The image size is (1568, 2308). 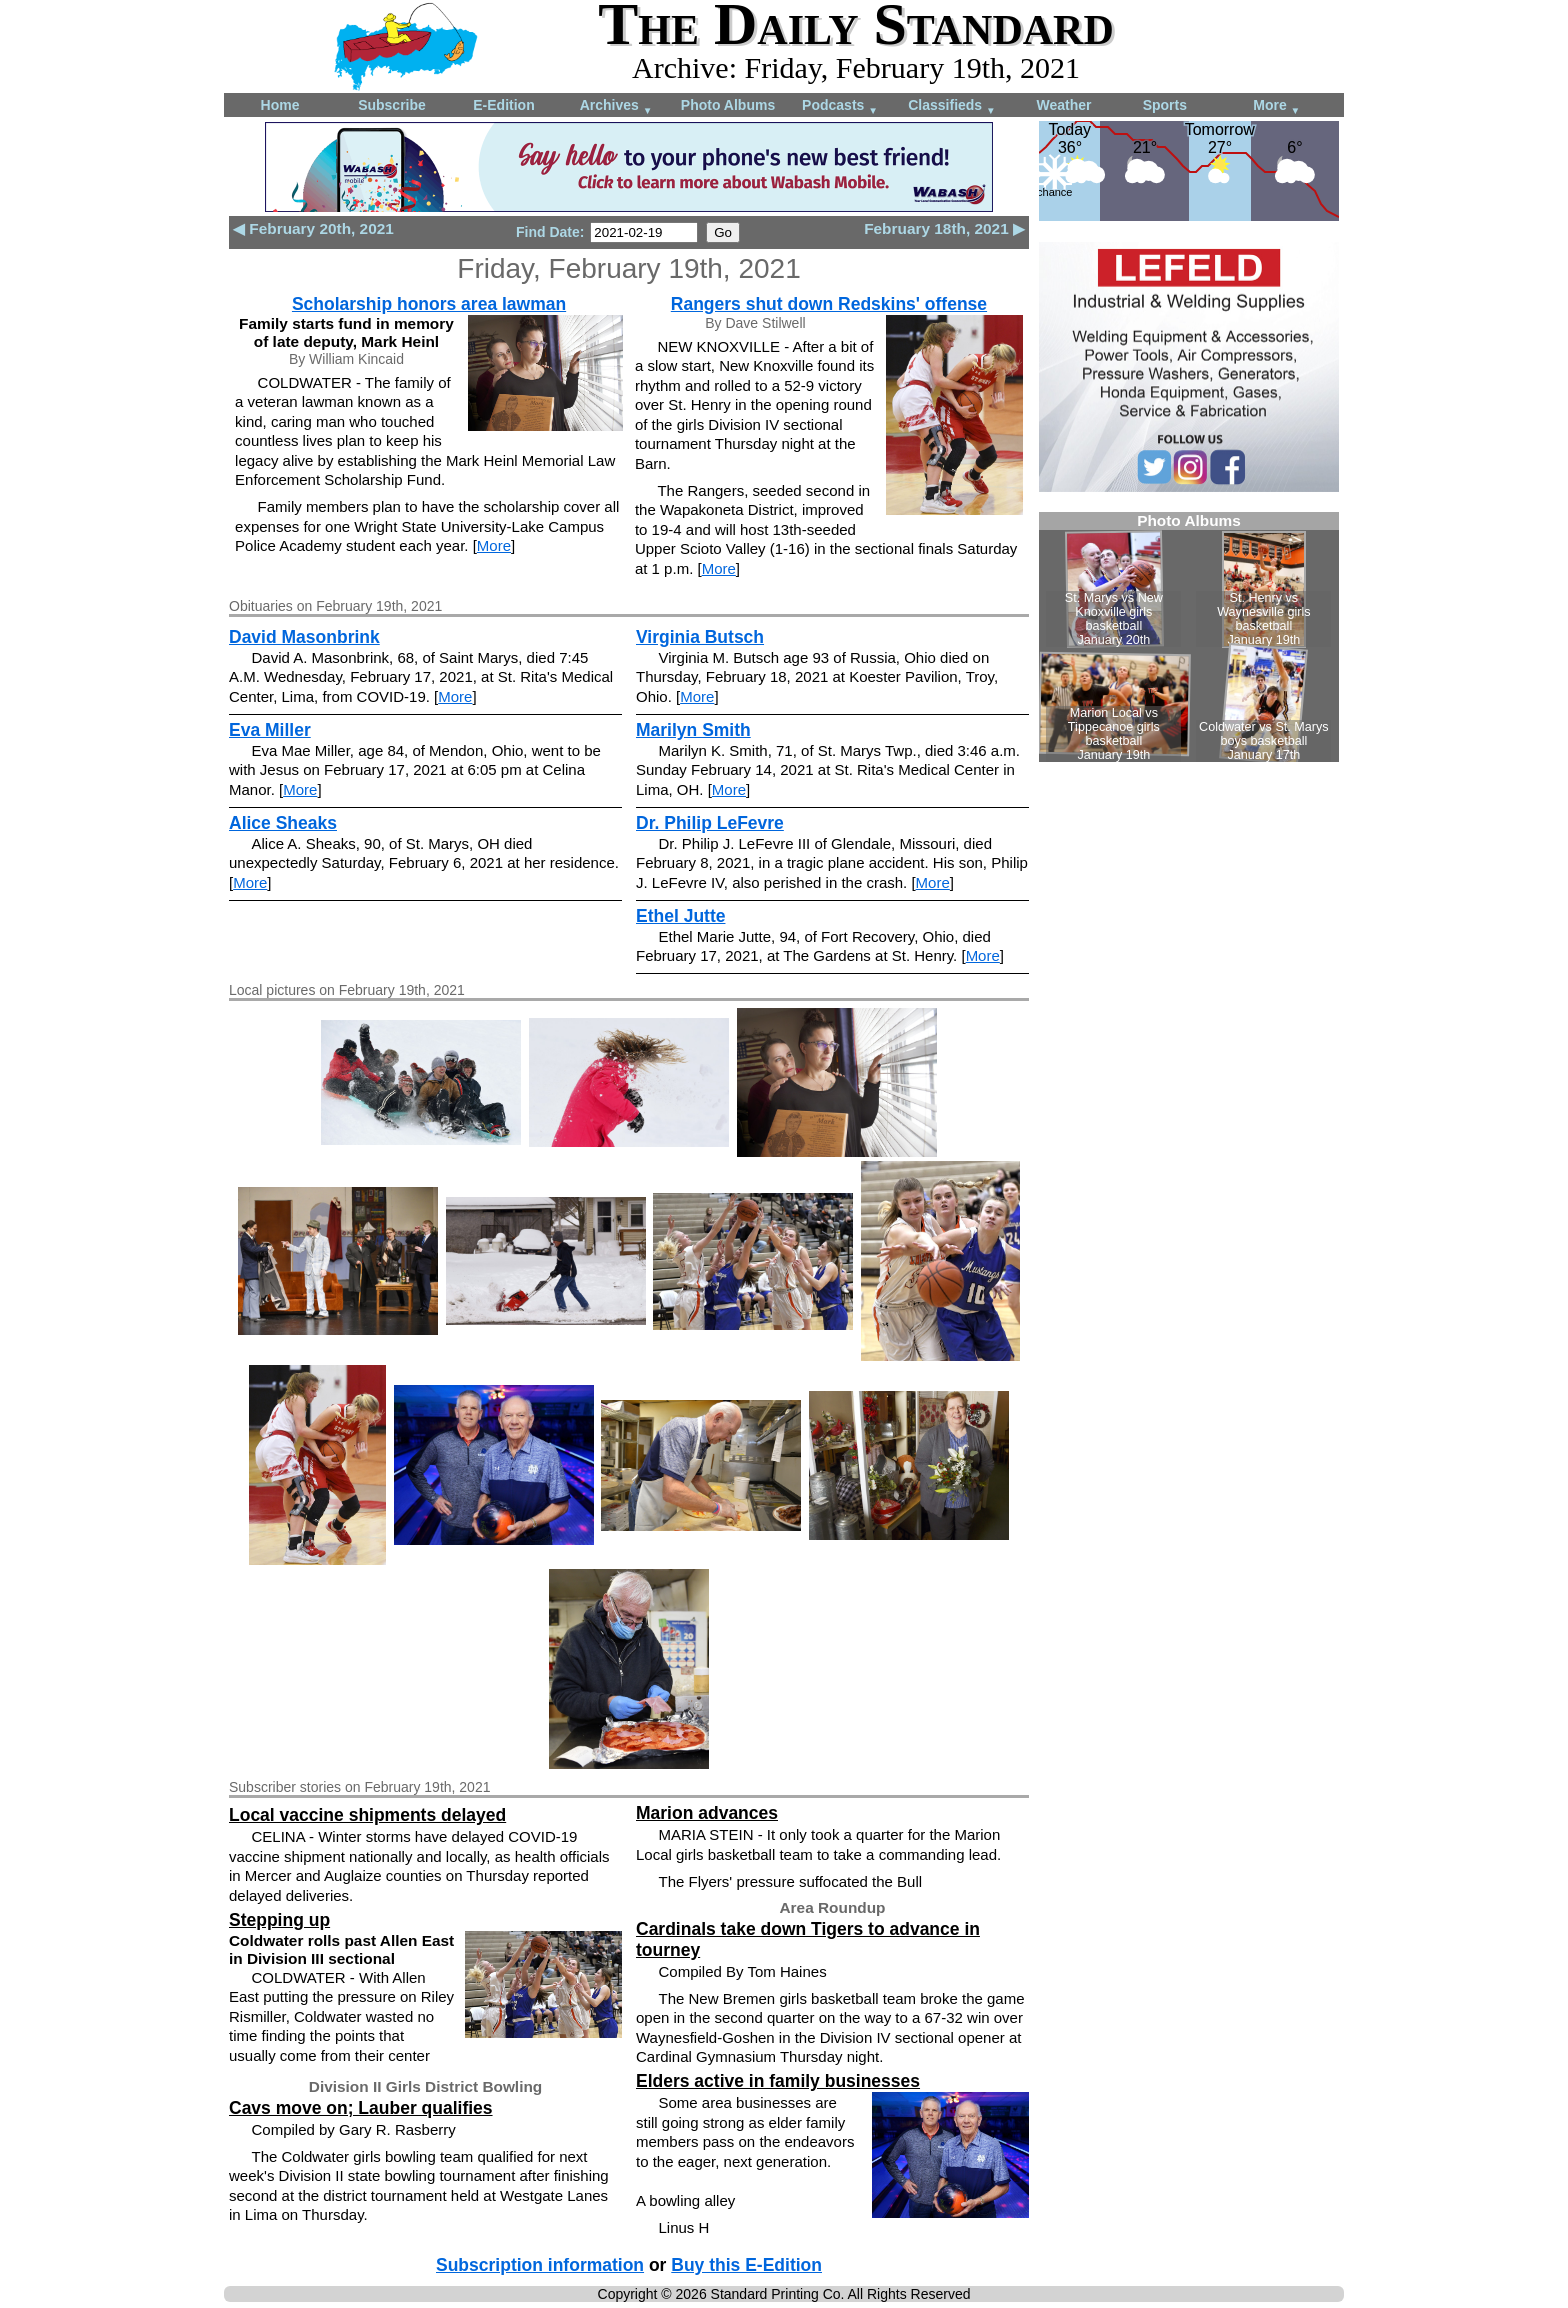 What do you see at coordinates (367, 1815) in the screenshot?
I see `Local vaccine shipments delayed` at bounding box center [367, 1815].